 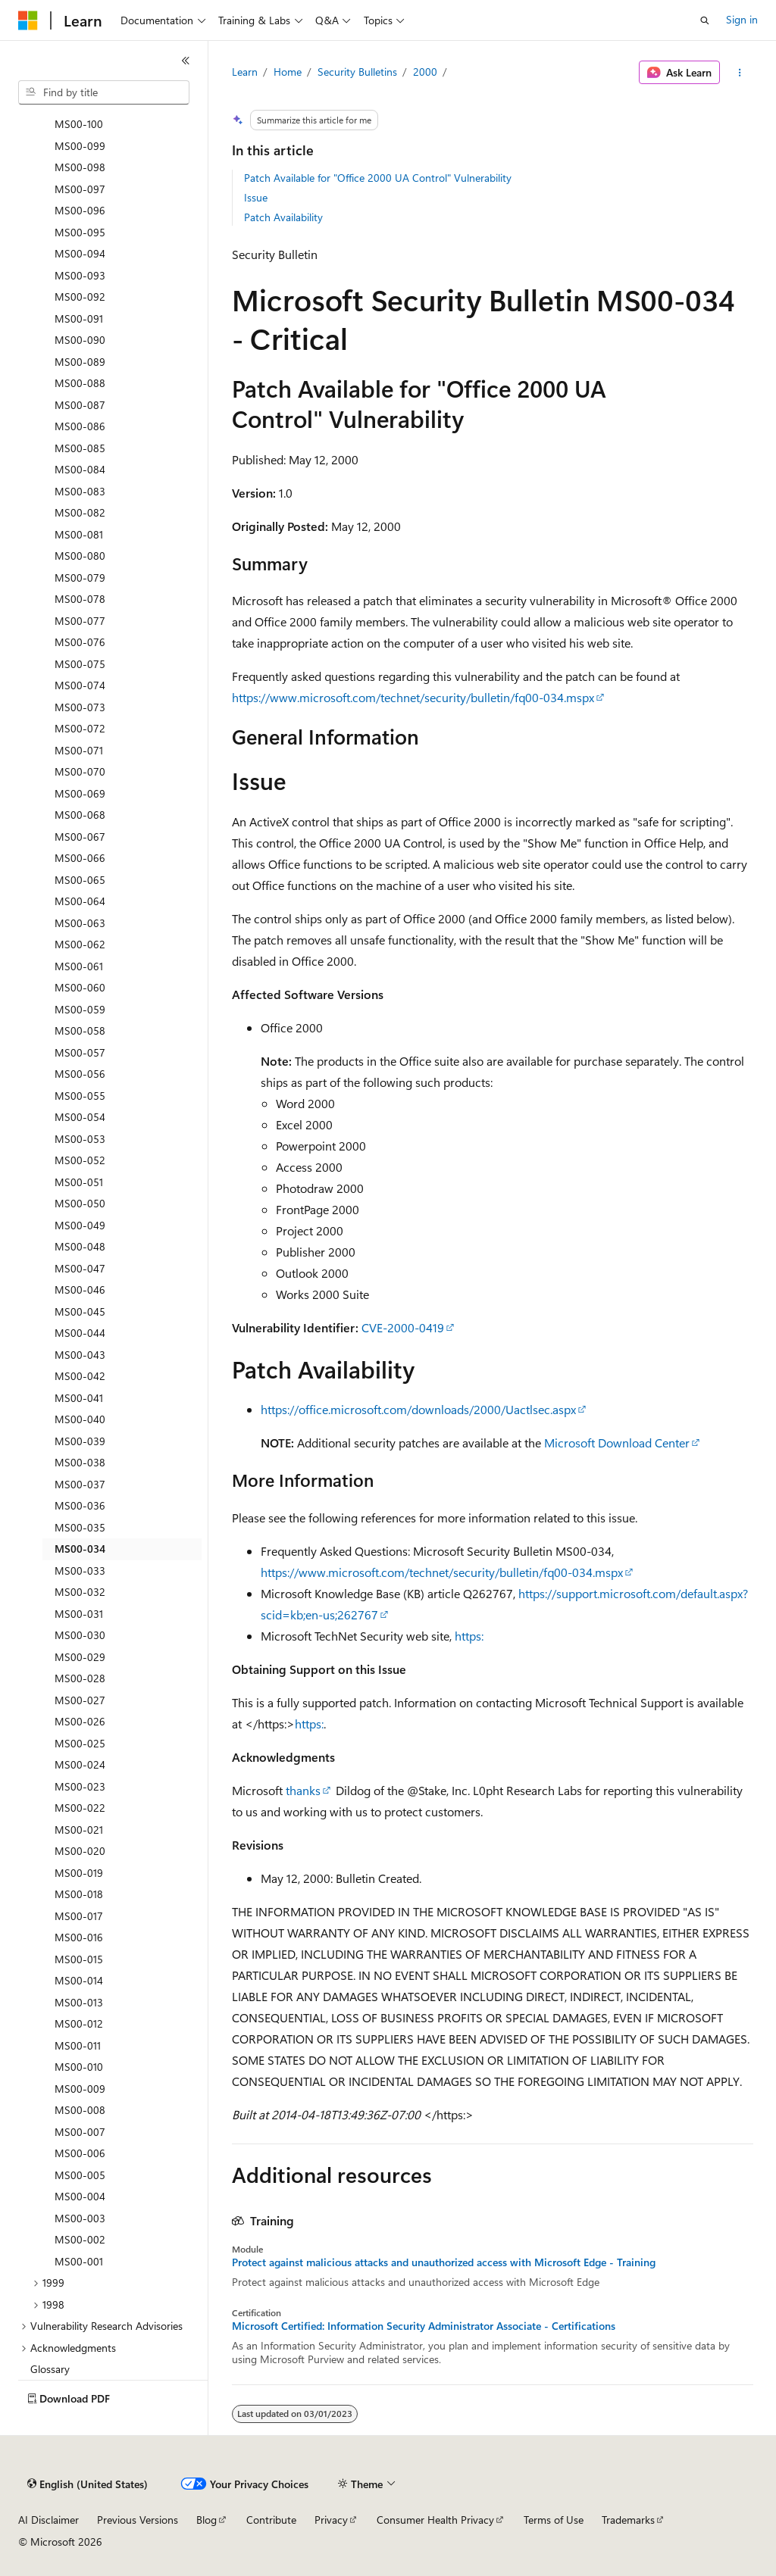 What do you see at coordinates (80, 2153) in the screenshot?
I see `MS00-006 [treeitem]` at bounding box center [80, 2153].